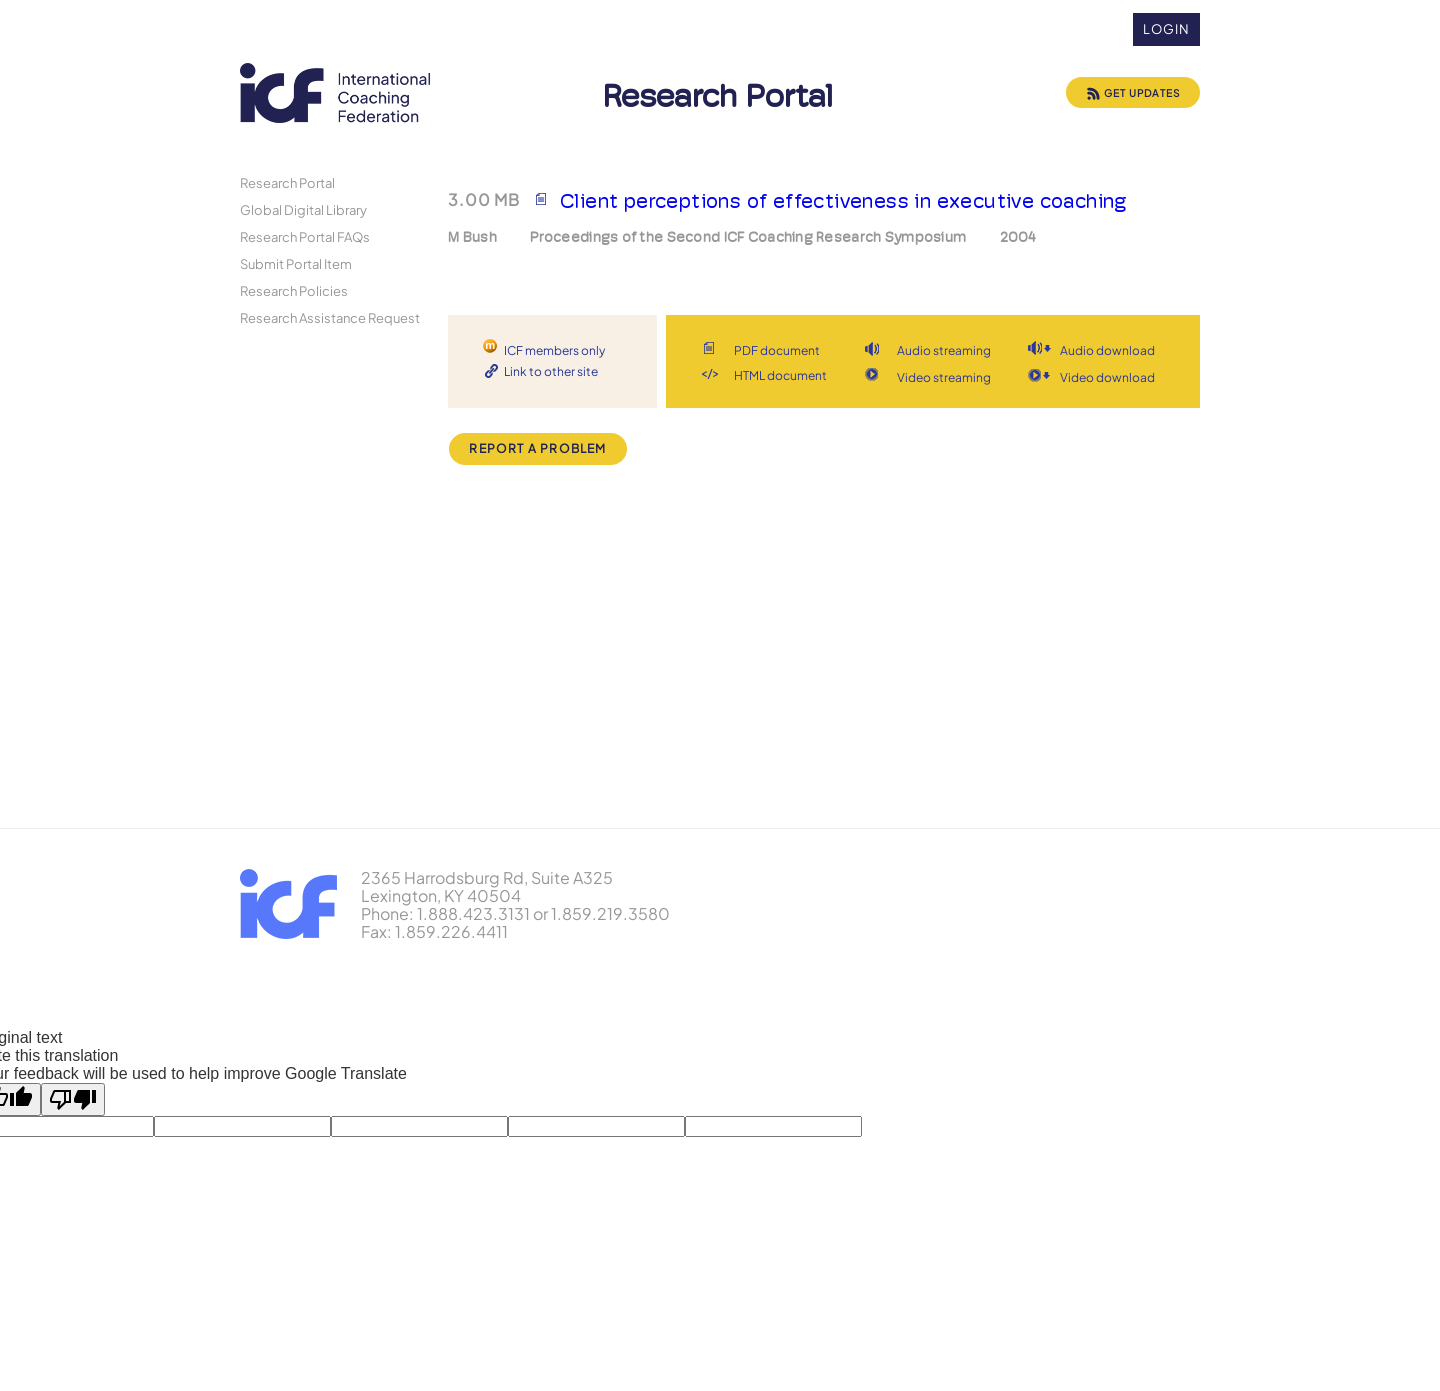 The height and width of the screenshot is (1391, 1440). What do you see at coordinates (305, 236) in the screenshot?
I see `Research Portal FAQs` at bounding box center [305, 236].